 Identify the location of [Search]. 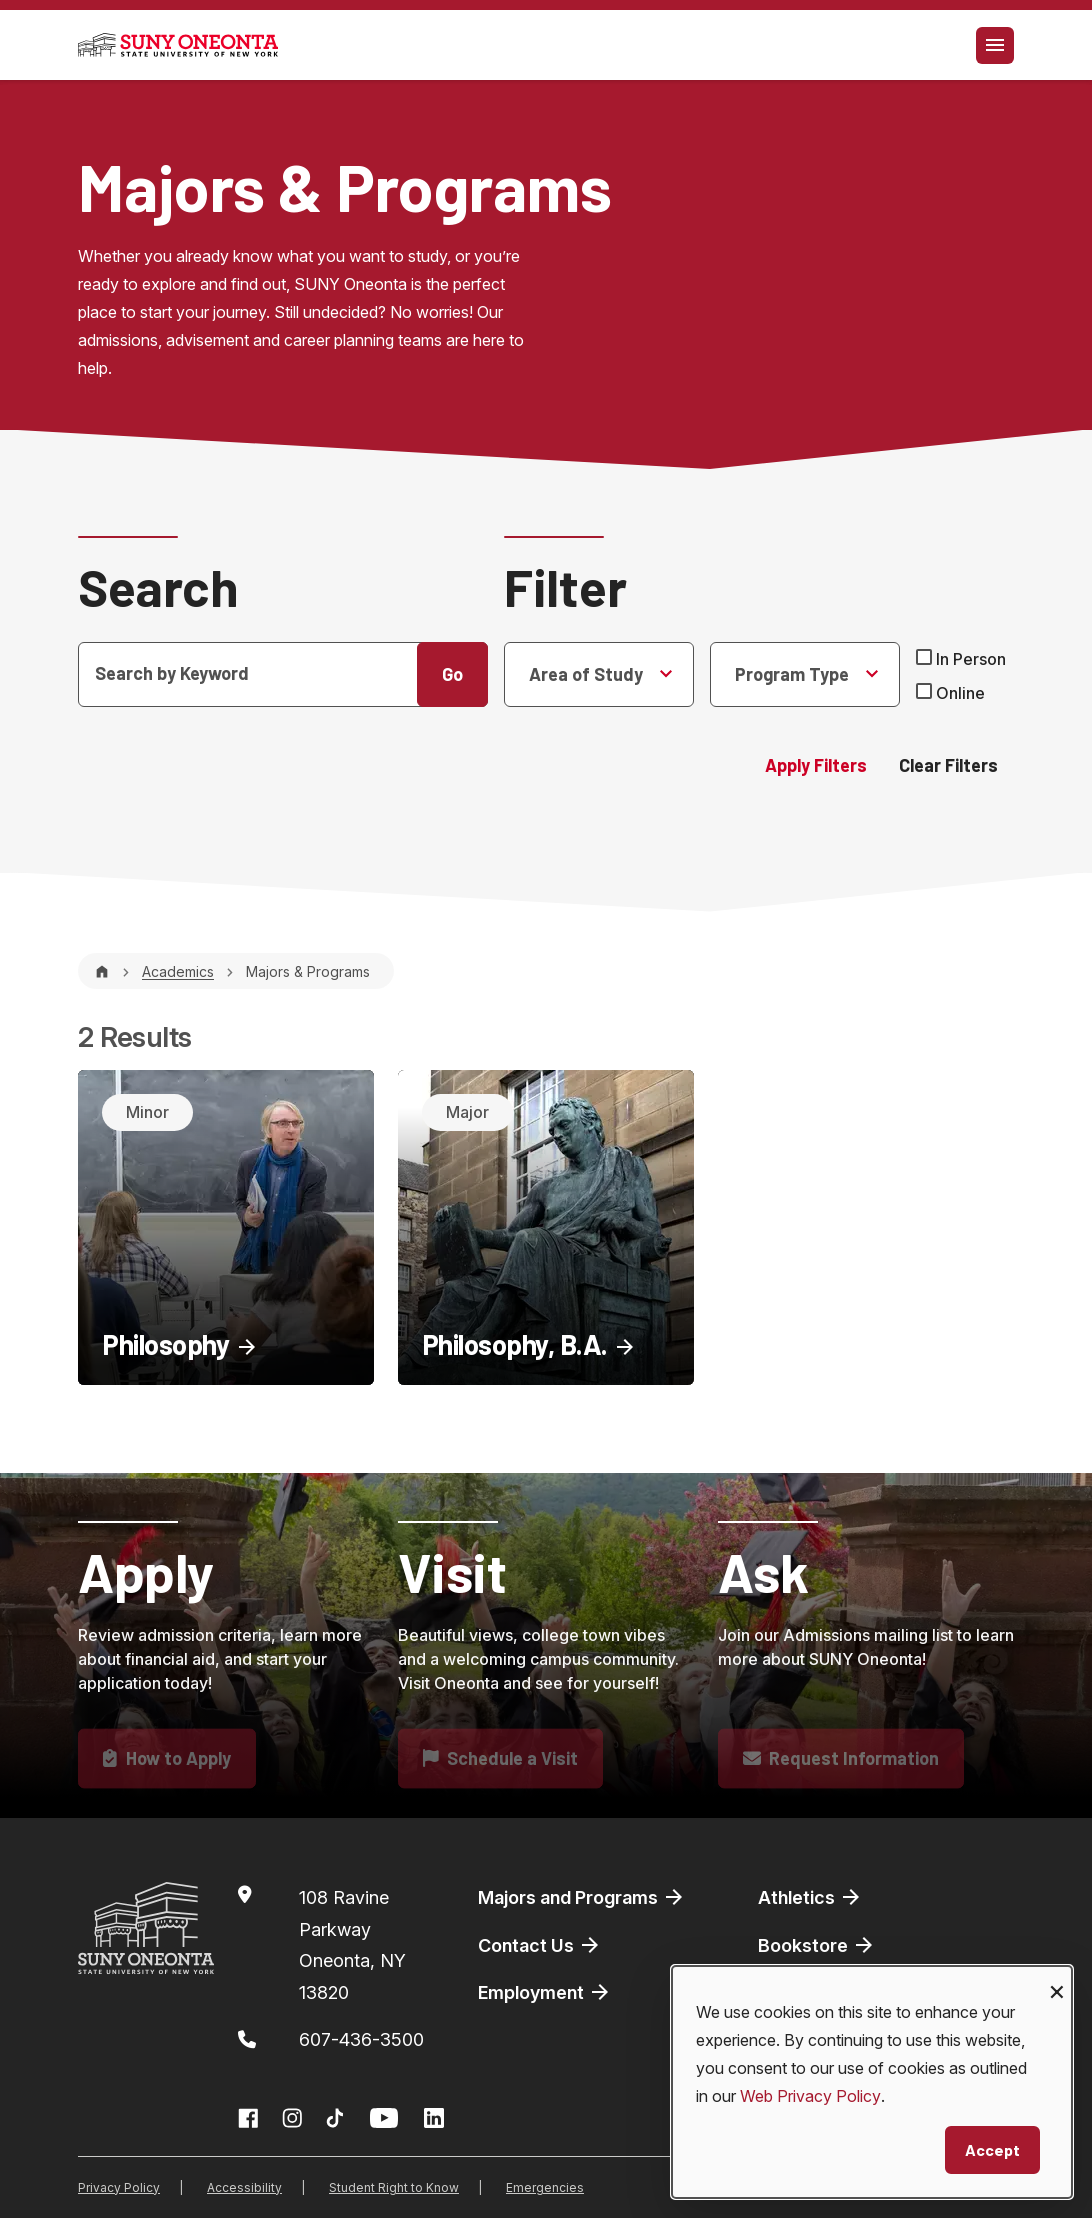
(283, 674).